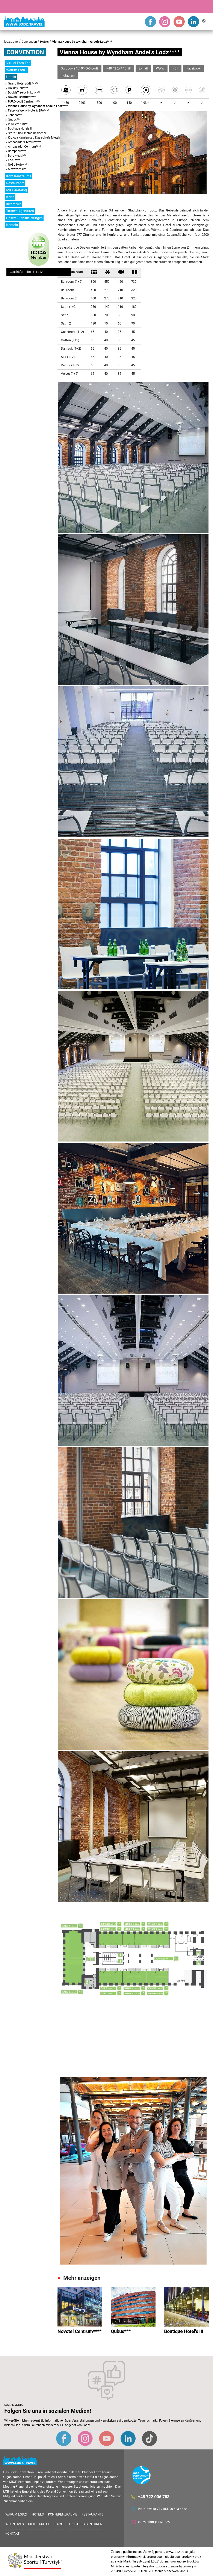  Describe the element at coordinates (23, 83) in the screenshot. I see `Grand Hotel Łódź *****` at that location.